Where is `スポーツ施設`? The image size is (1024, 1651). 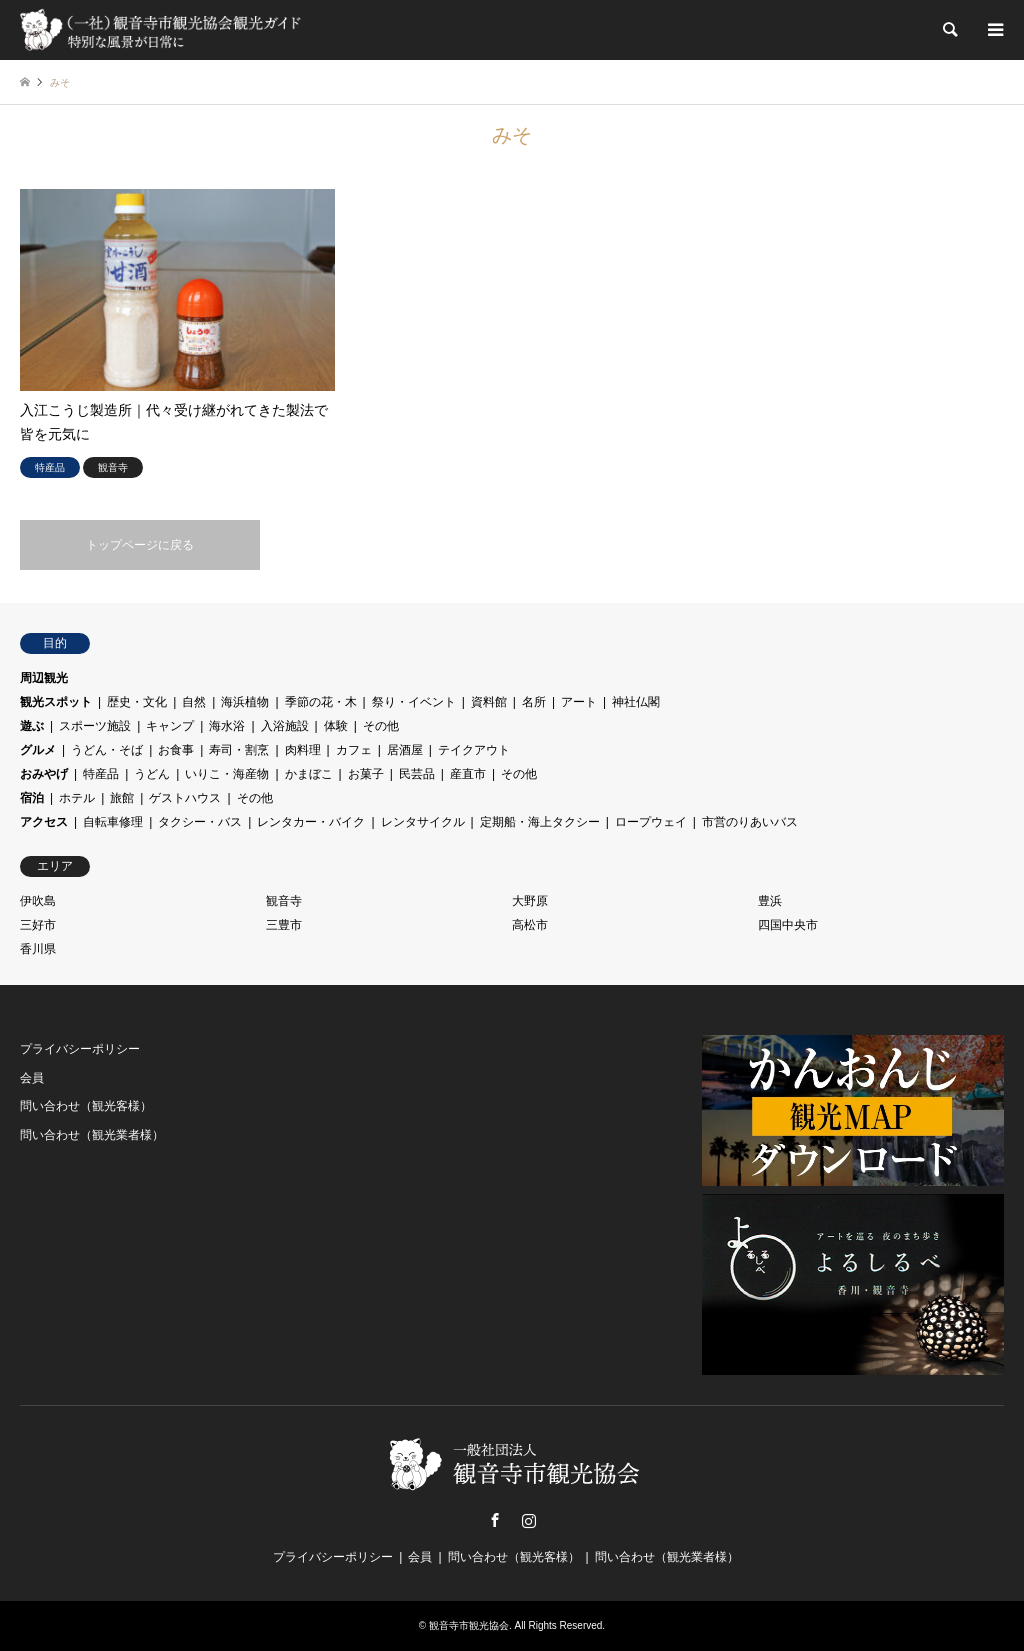 スポーツ施設 is located at coordinates (95, 726).